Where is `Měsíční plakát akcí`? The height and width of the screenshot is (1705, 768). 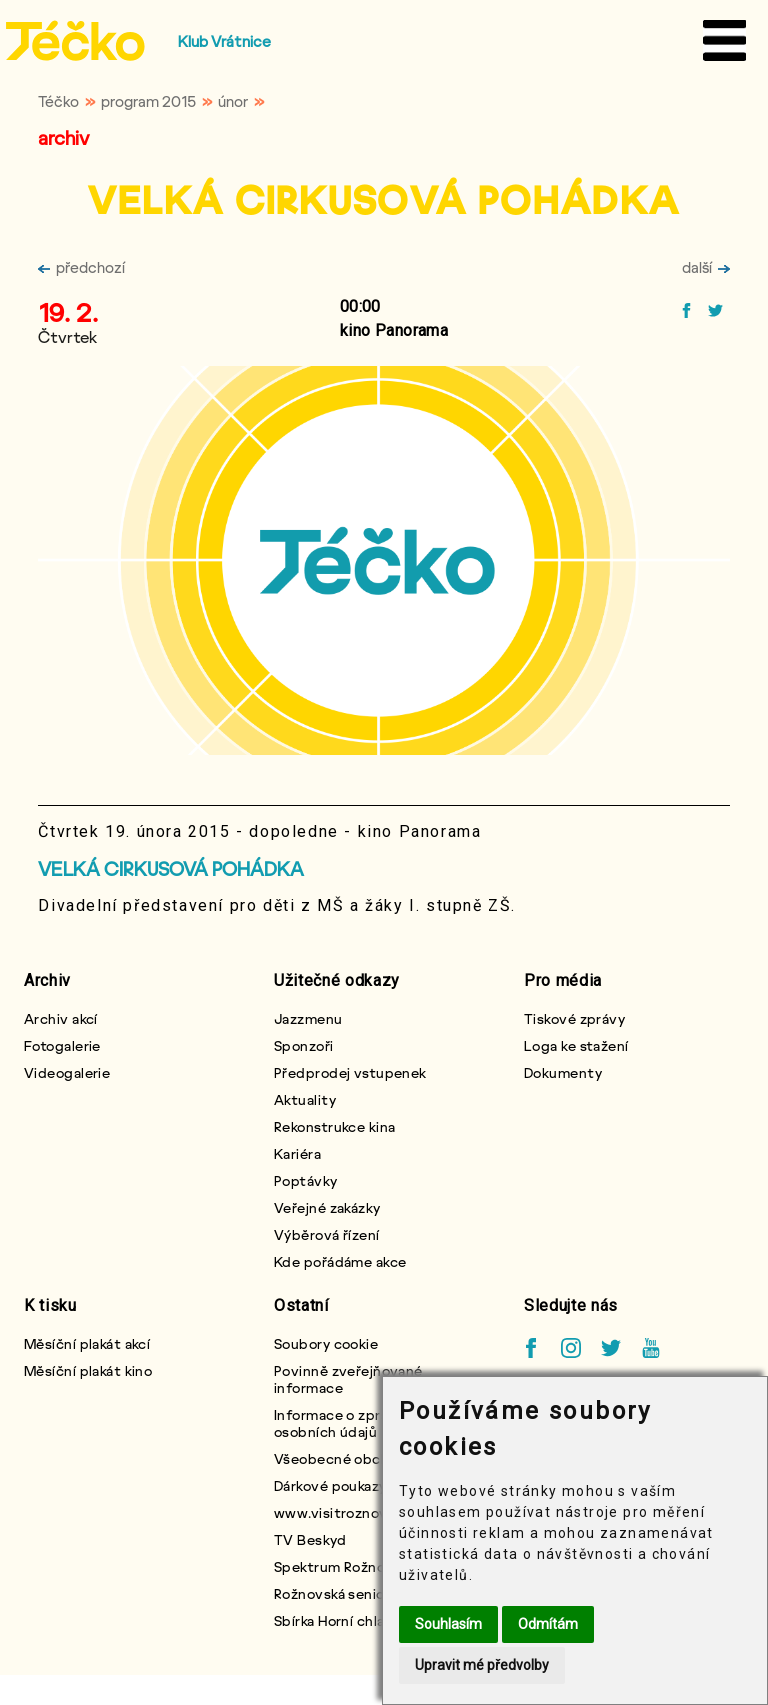
Měsíční plakát akcí is located at coordinates (87, 1343).